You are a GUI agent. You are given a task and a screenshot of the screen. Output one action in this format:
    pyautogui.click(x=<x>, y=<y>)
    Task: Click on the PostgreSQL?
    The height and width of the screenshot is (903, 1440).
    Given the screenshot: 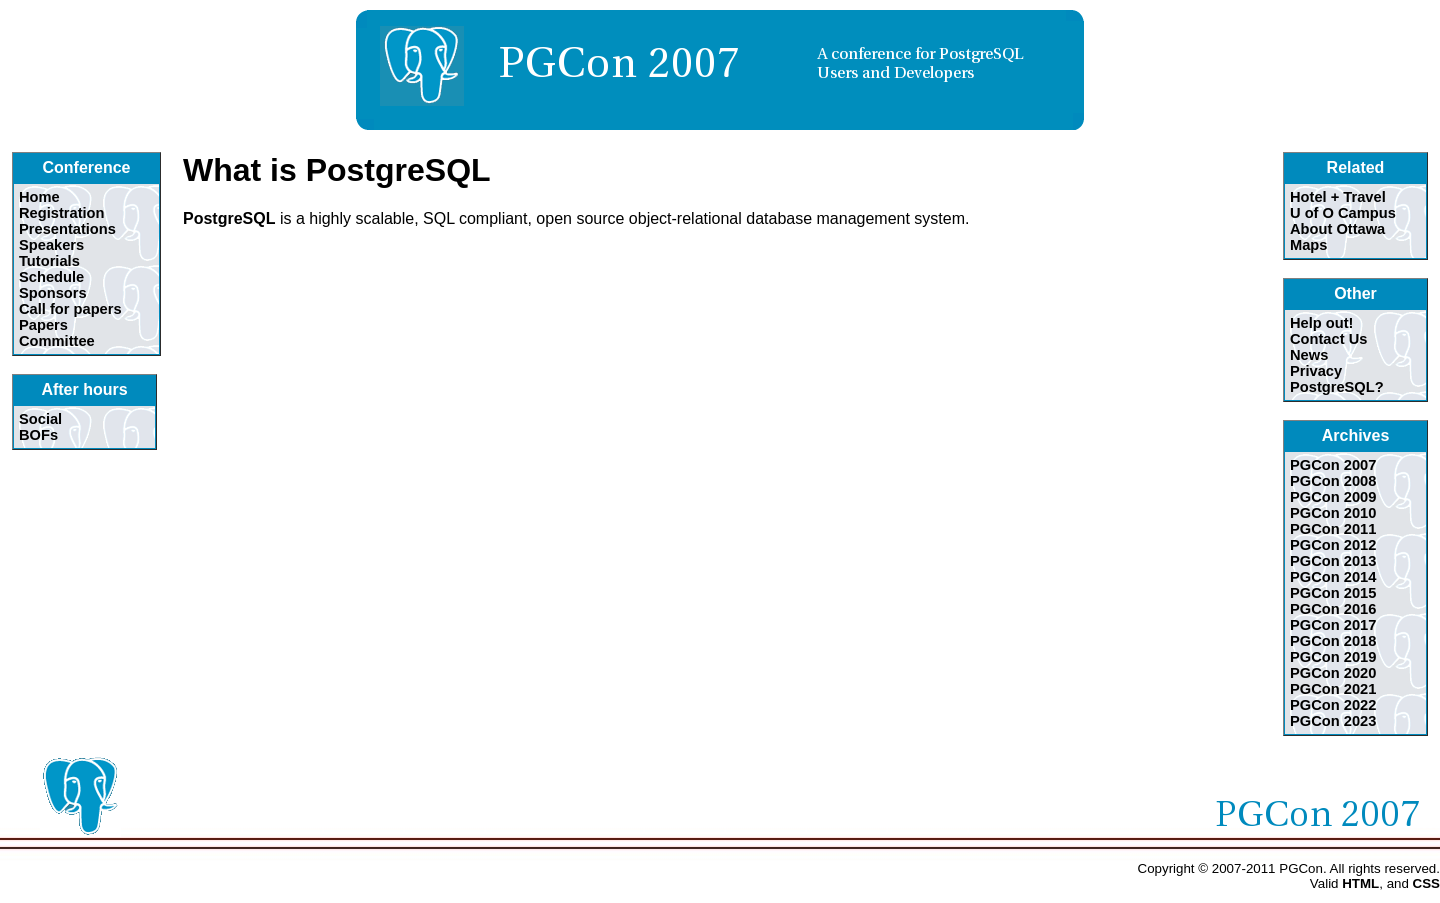 What is the action you would take?
    pyautogui.click(x=1337, y=387)
    